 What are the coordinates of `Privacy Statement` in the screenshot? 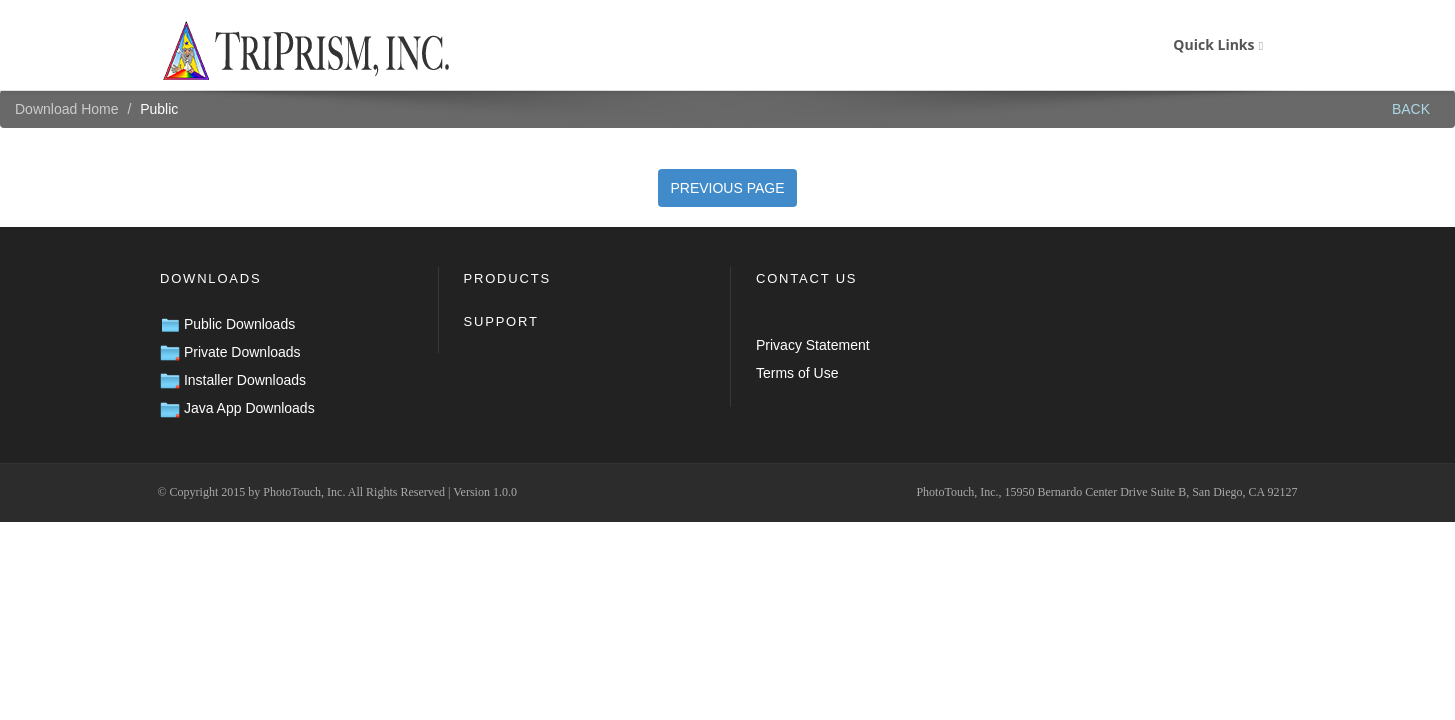 It's located at (813, 345).